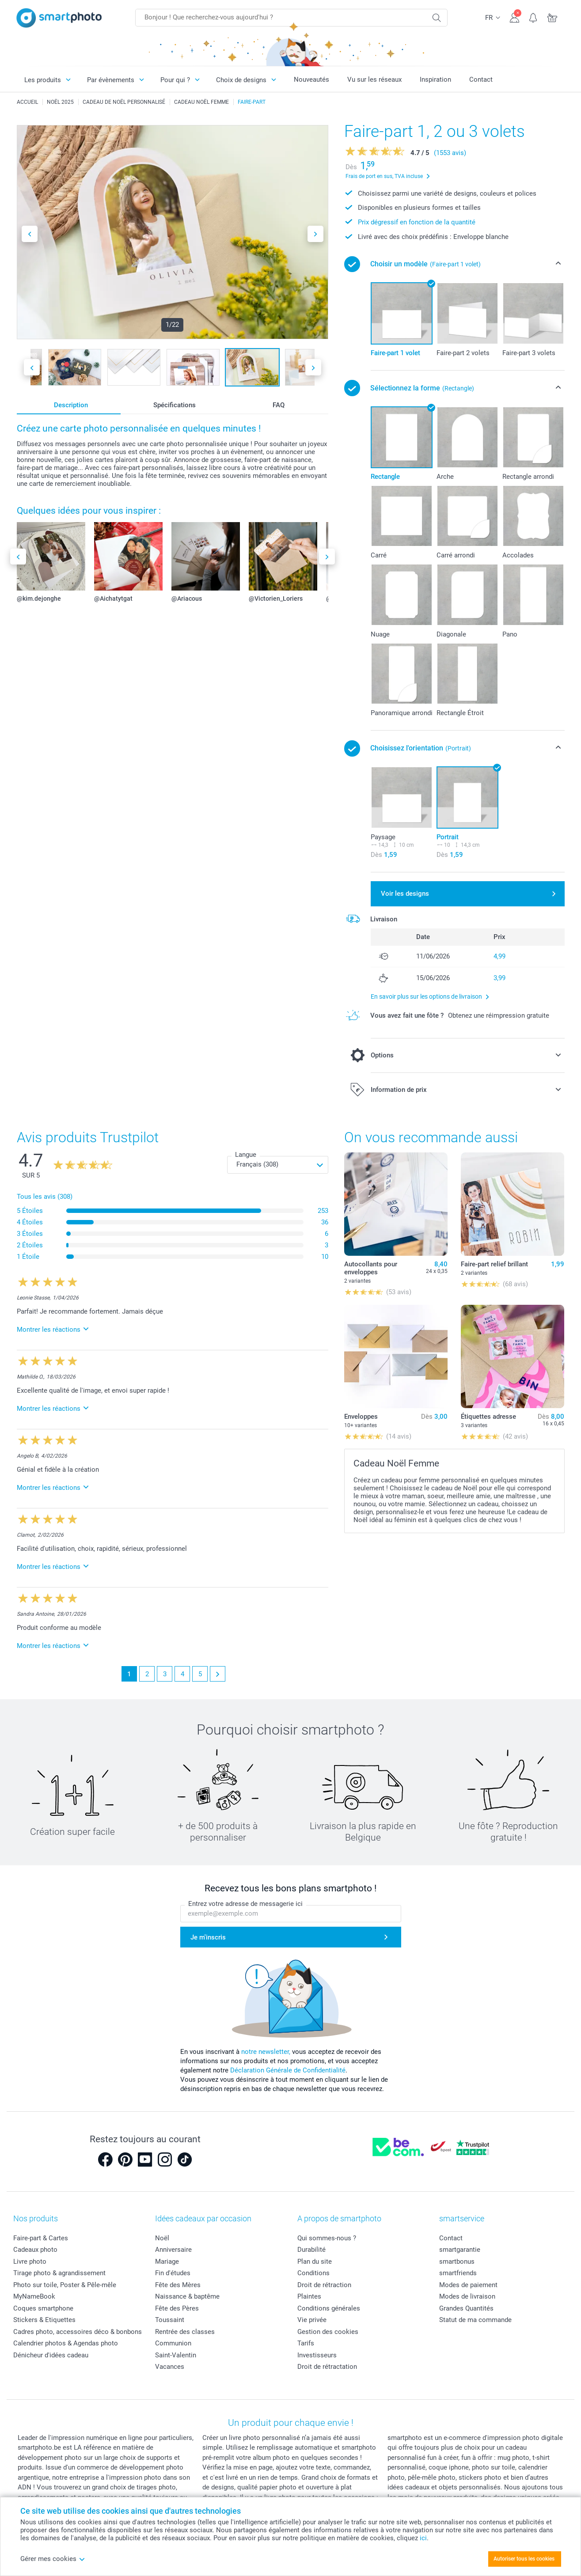 Image resolution: width=581 pixels, height=2576 pixels. I want to click on Contact, so click(481, 79).